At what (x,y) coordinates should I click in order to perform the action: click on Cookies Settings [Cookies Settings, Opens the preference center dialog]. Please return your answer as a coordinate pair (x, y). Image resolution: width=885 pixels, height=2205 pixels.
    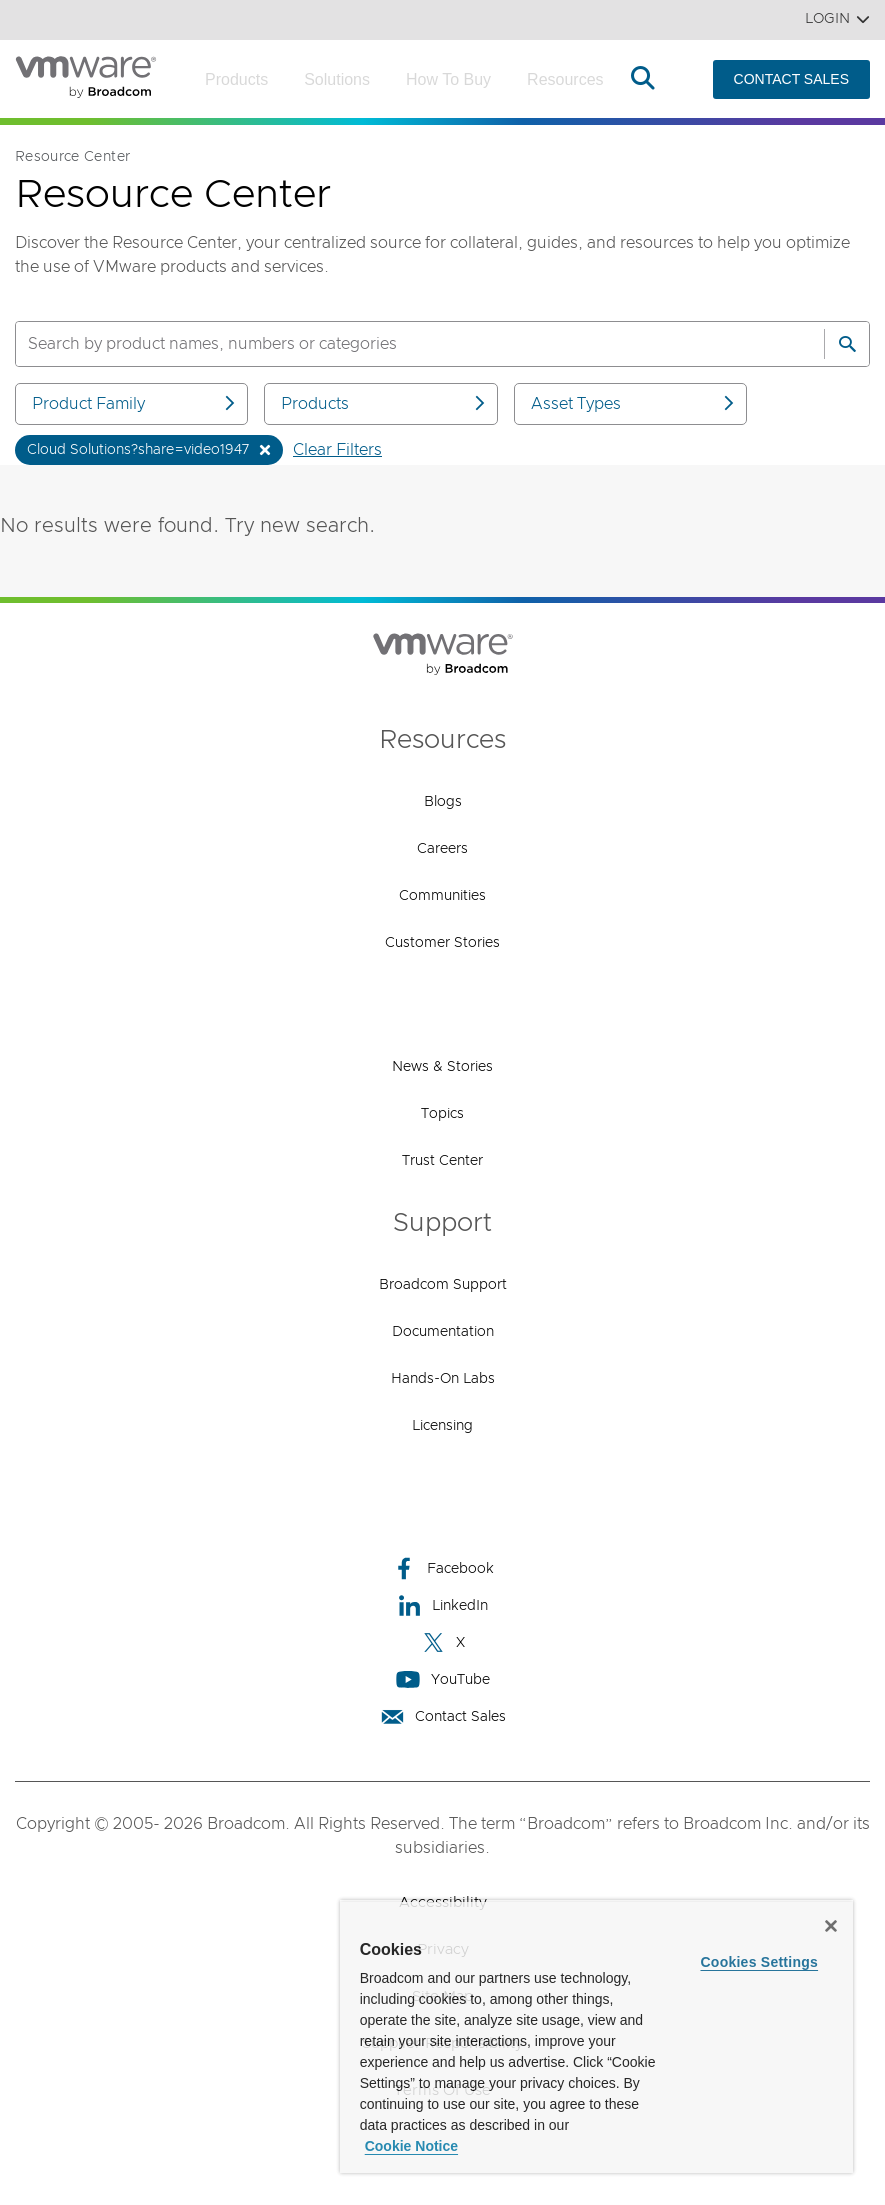
    Looking at the image, I should click on (759, 1962).